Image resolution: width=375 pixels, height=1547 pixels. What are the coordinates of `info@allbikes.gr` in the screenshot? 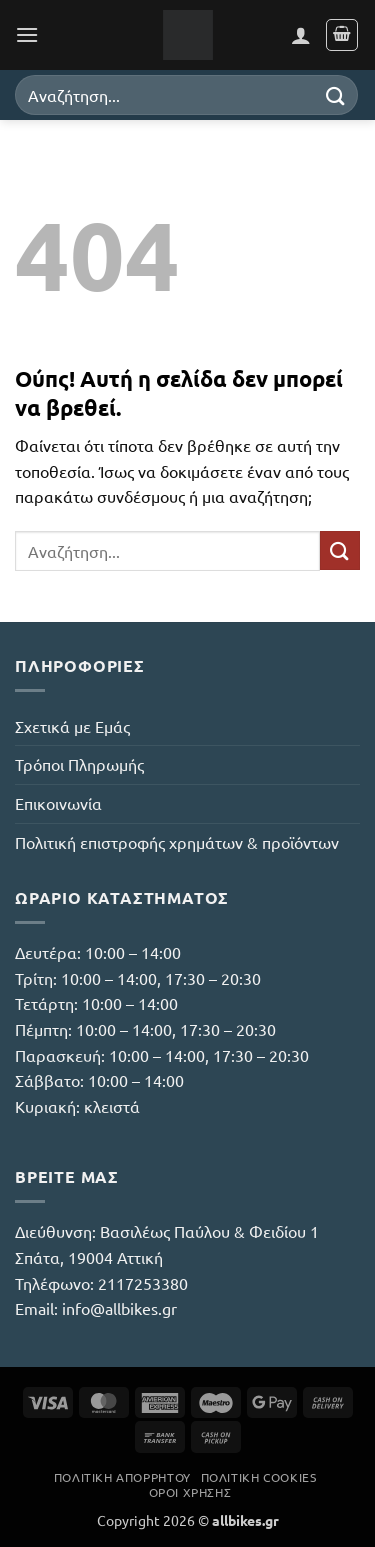 It's located at (119, 1308).